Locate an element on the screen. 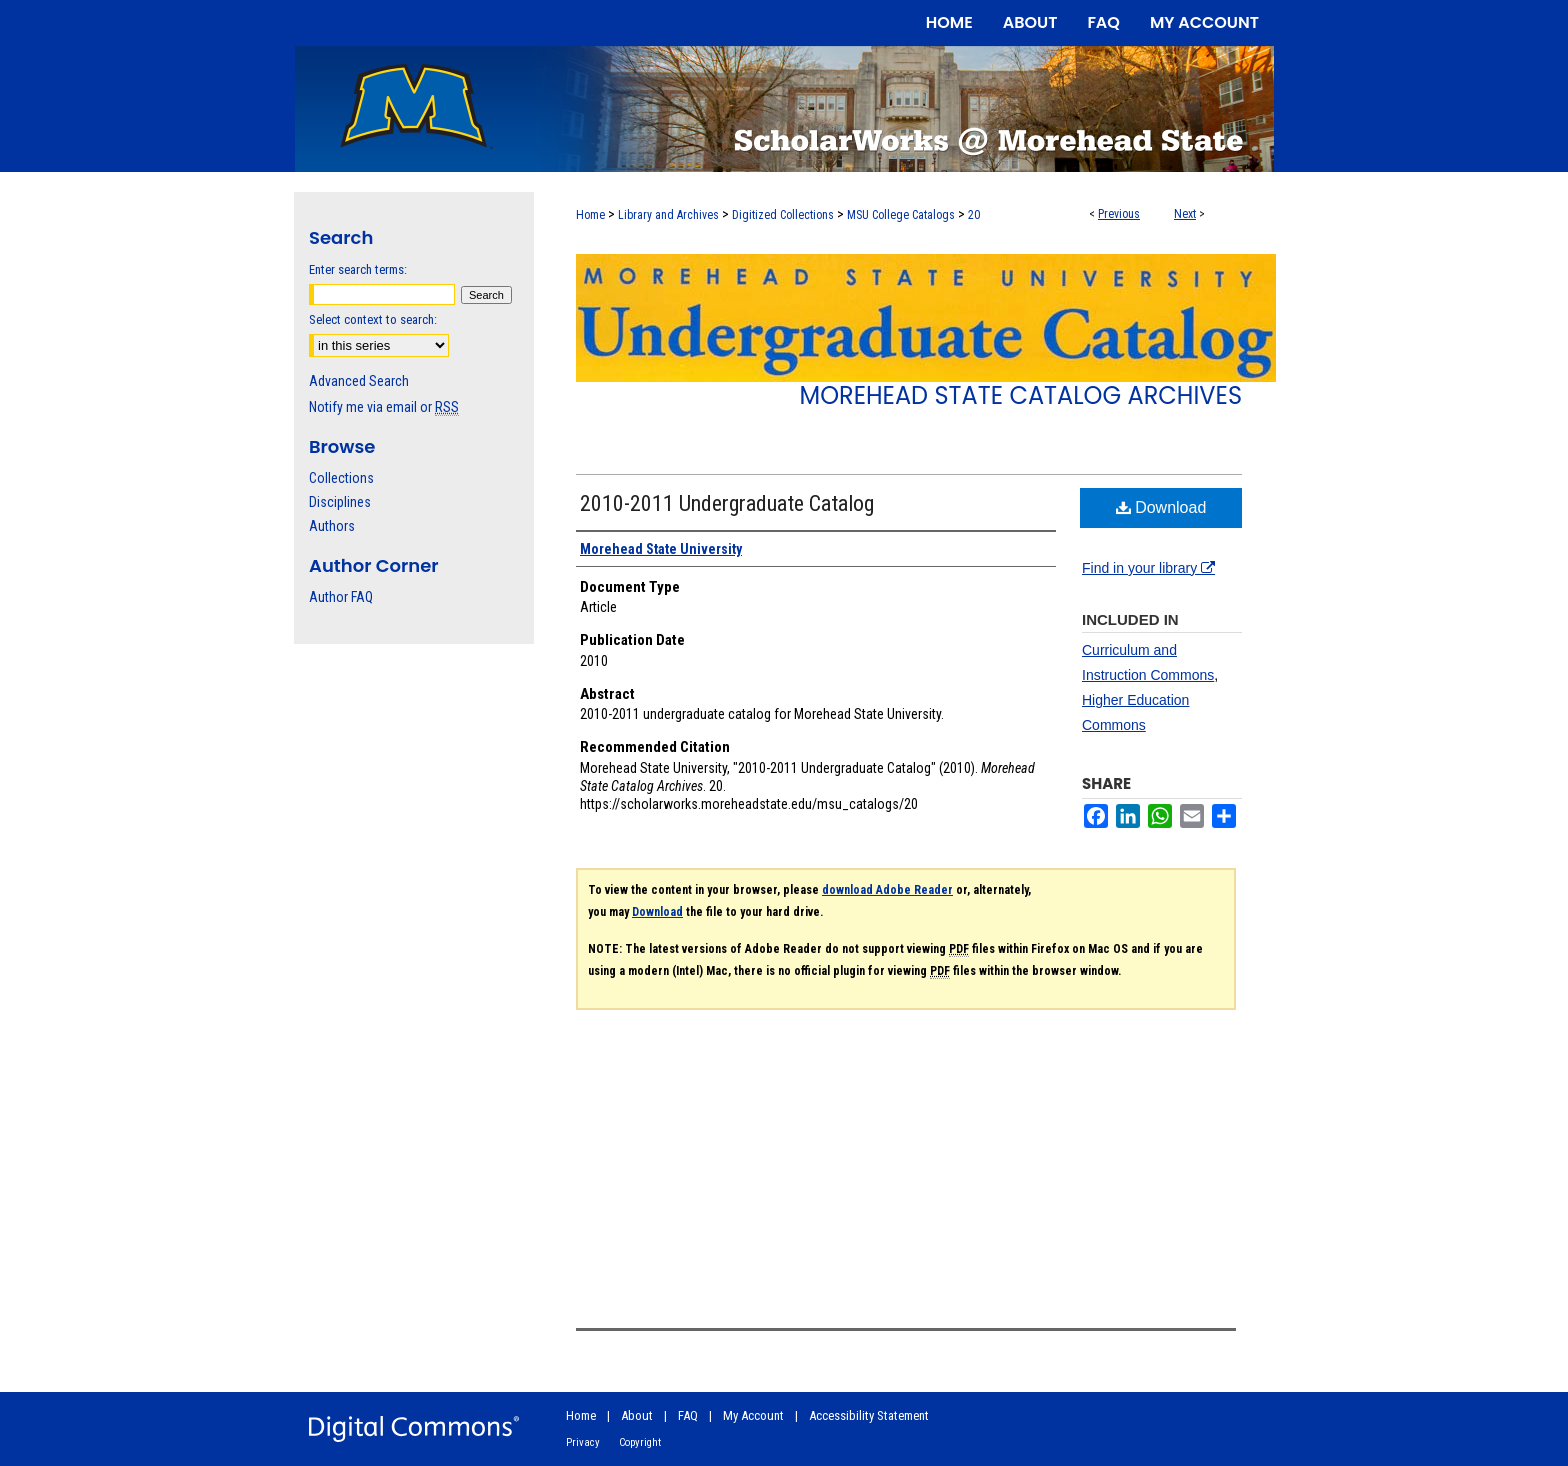 The image size is (1568, 1466). Enter search terms: is located at coordinates (358, 269).